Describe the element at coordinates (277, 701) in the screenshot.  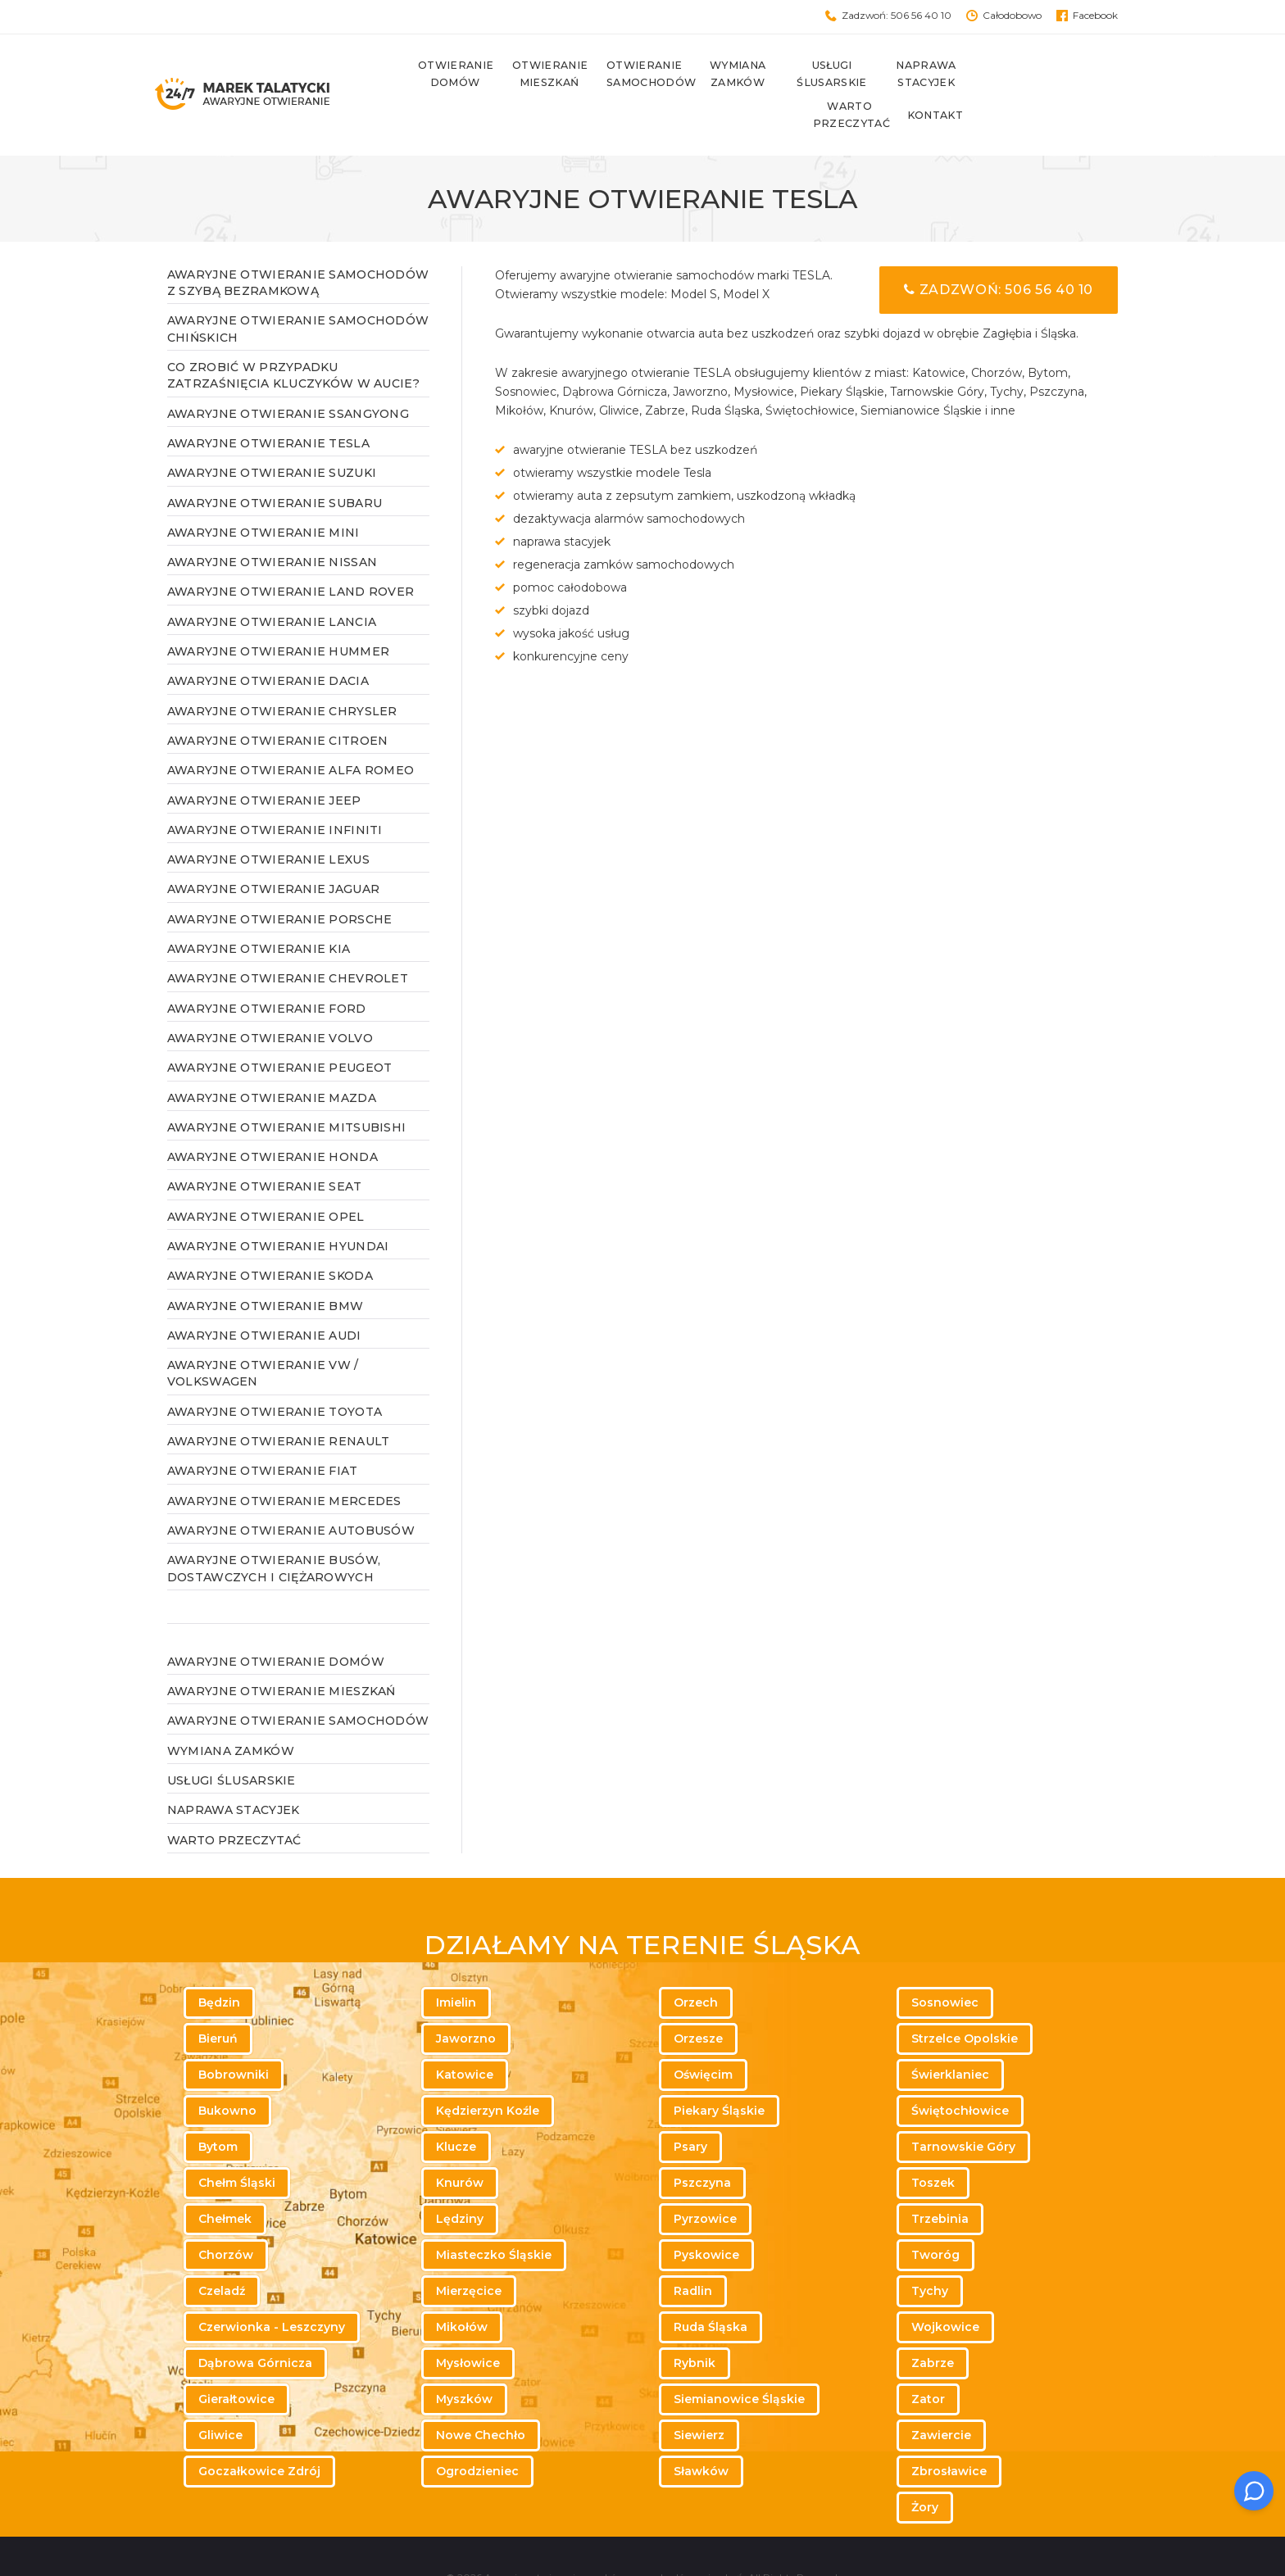
I see `Awaryjne otwieranie Citroen` at that location.